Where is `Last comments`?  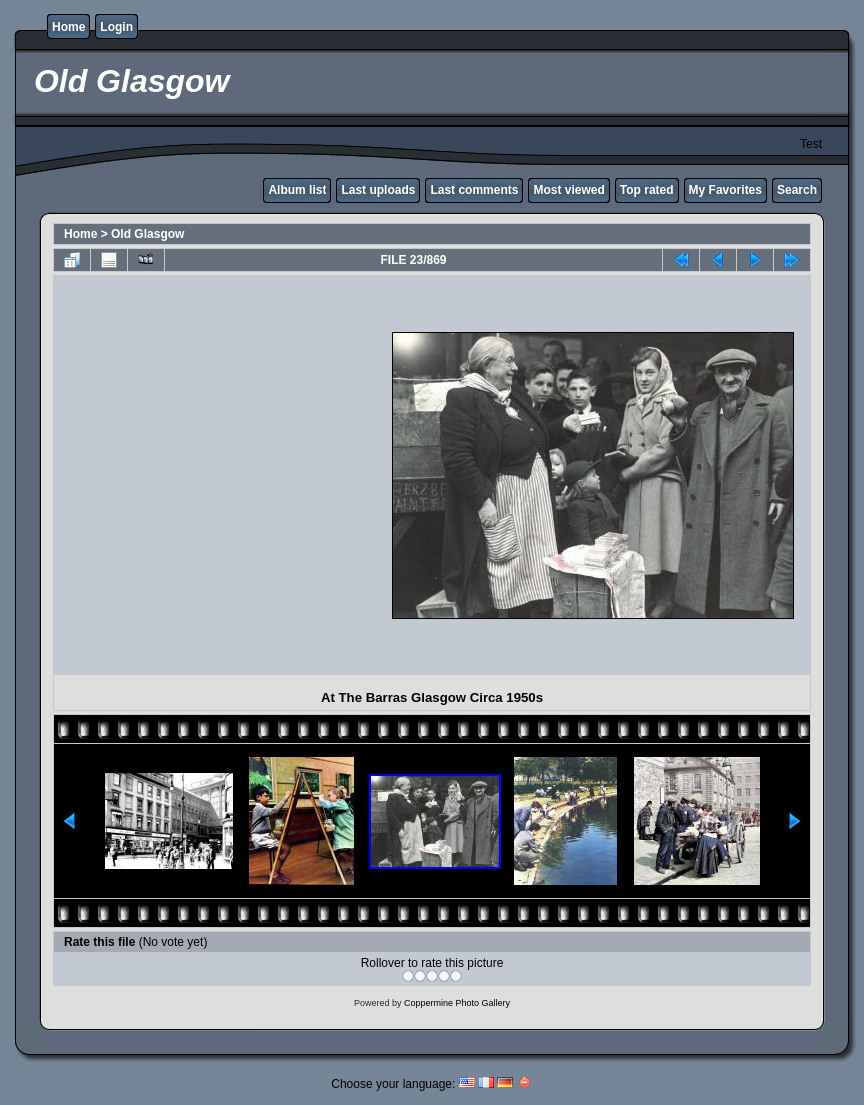
Last comments is located at coordinates (474, 190).